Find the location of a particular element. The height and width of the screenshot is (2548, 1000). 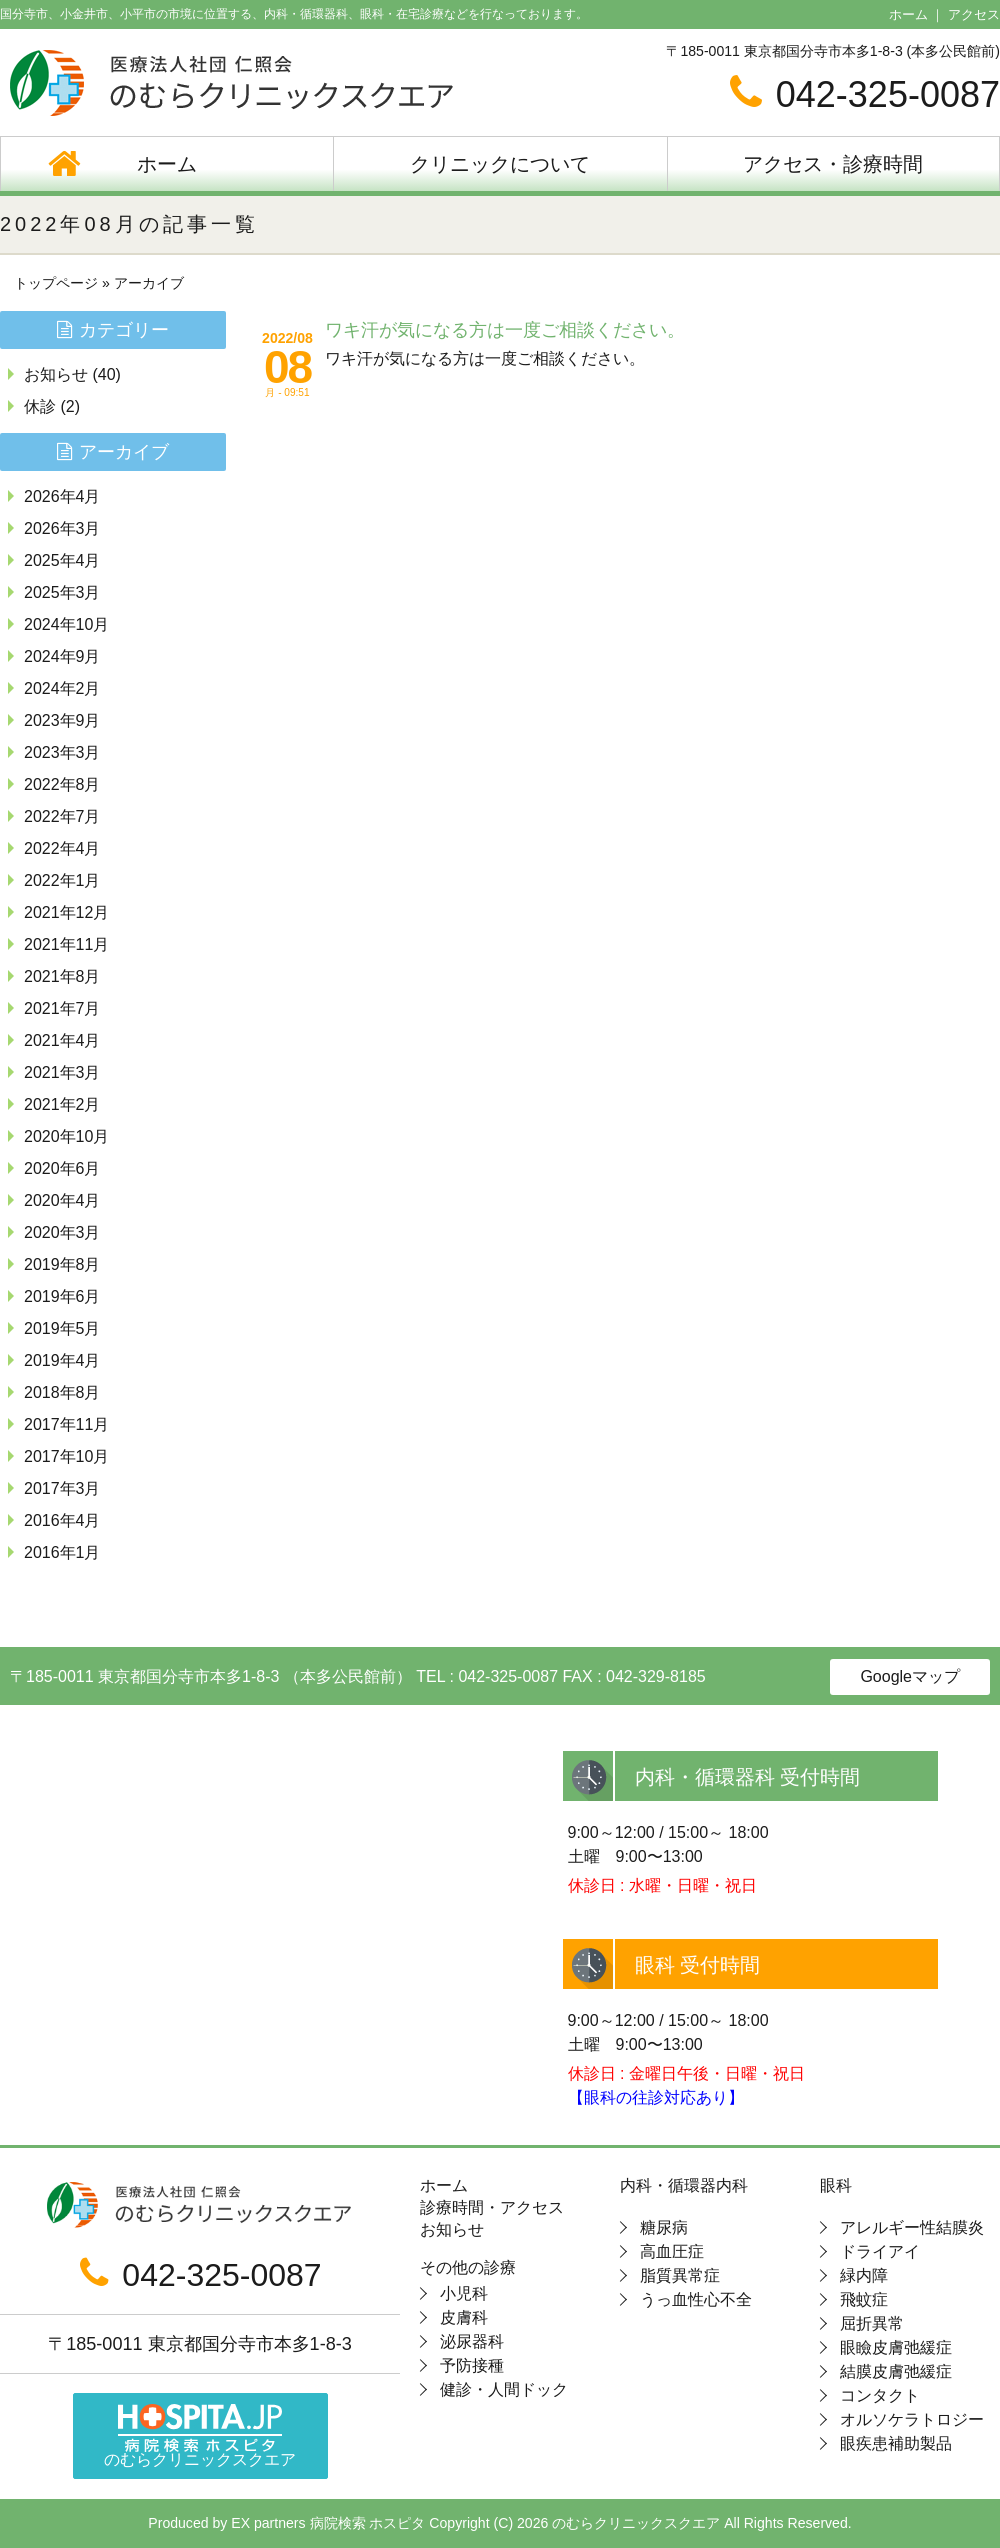

アレルギー性結膜炎 is located at coordinates (912, 2227).